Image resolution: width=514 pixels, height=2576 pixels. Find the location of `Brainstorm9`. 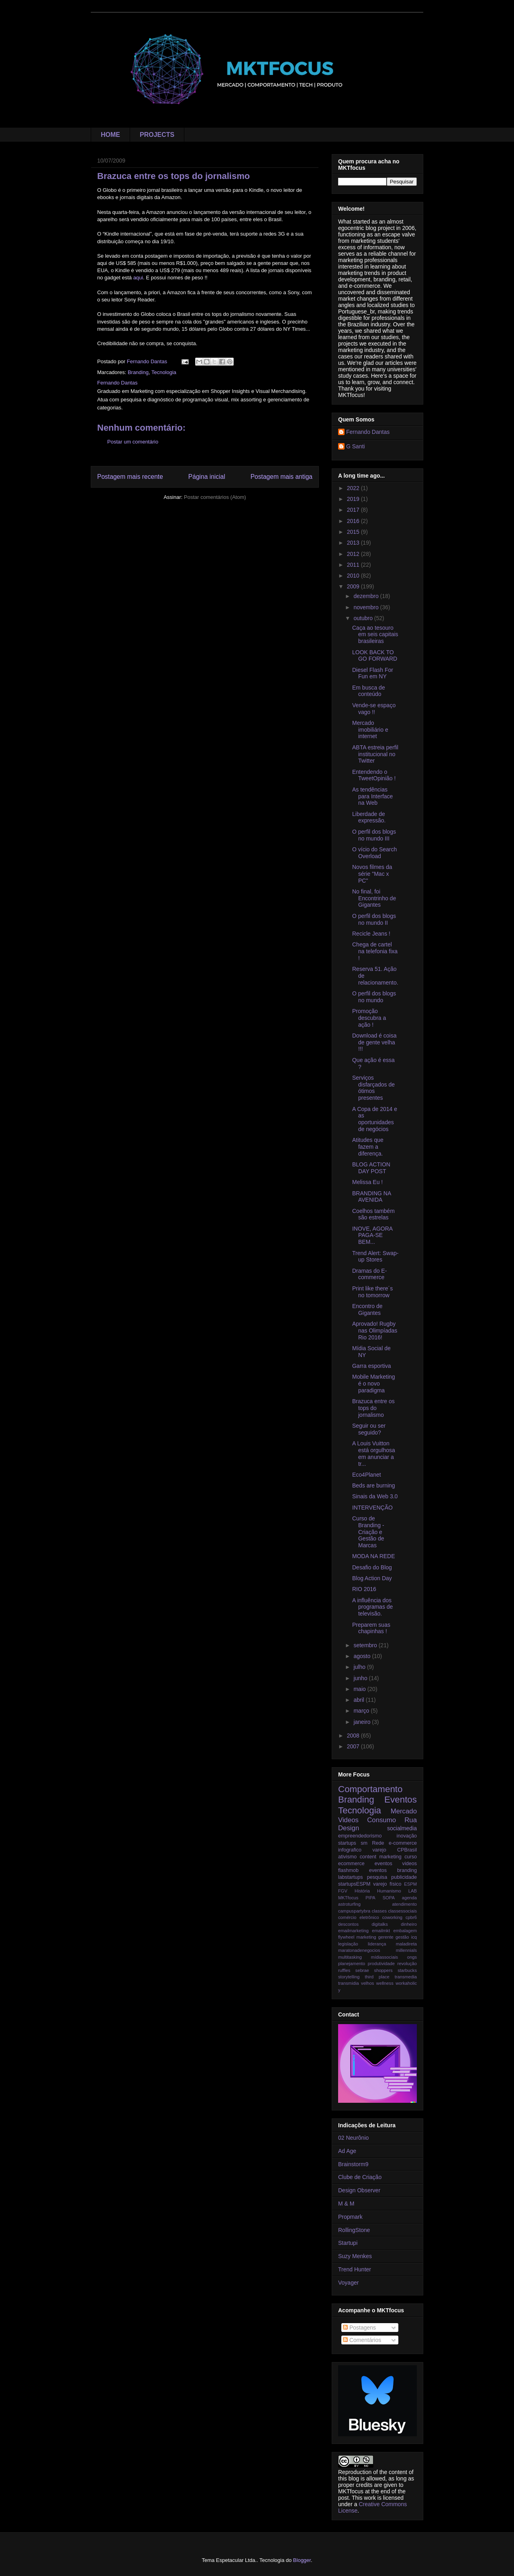

Brainstorm9 is located at coordinates (353, 2164).